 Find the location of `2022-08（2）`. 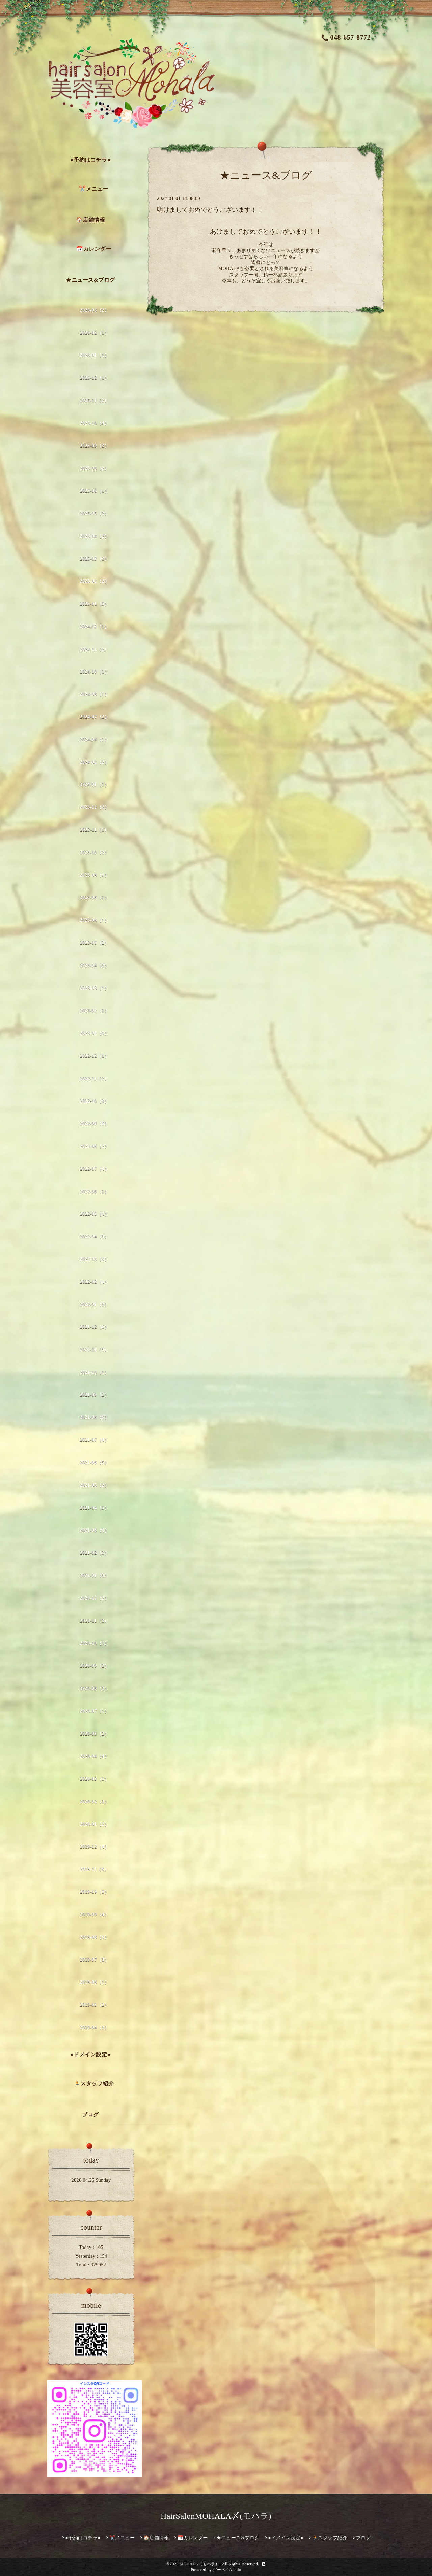

2022-08（2） is located at coordinates (94, 1146).